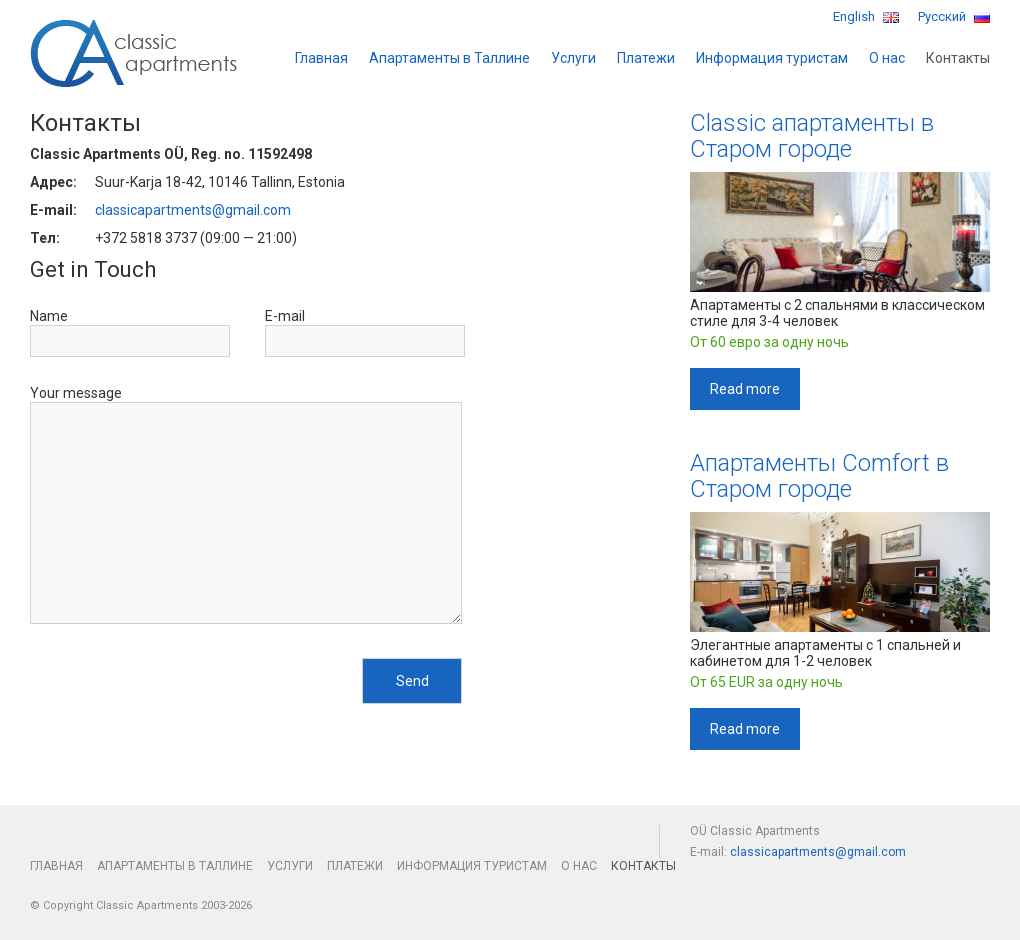 Image resolution: width=1020 pixels, height=940 pixels. What do you see at coordinates (745, 389) in the screenshot?
I see `Read more` at bounding box center [745, 389].